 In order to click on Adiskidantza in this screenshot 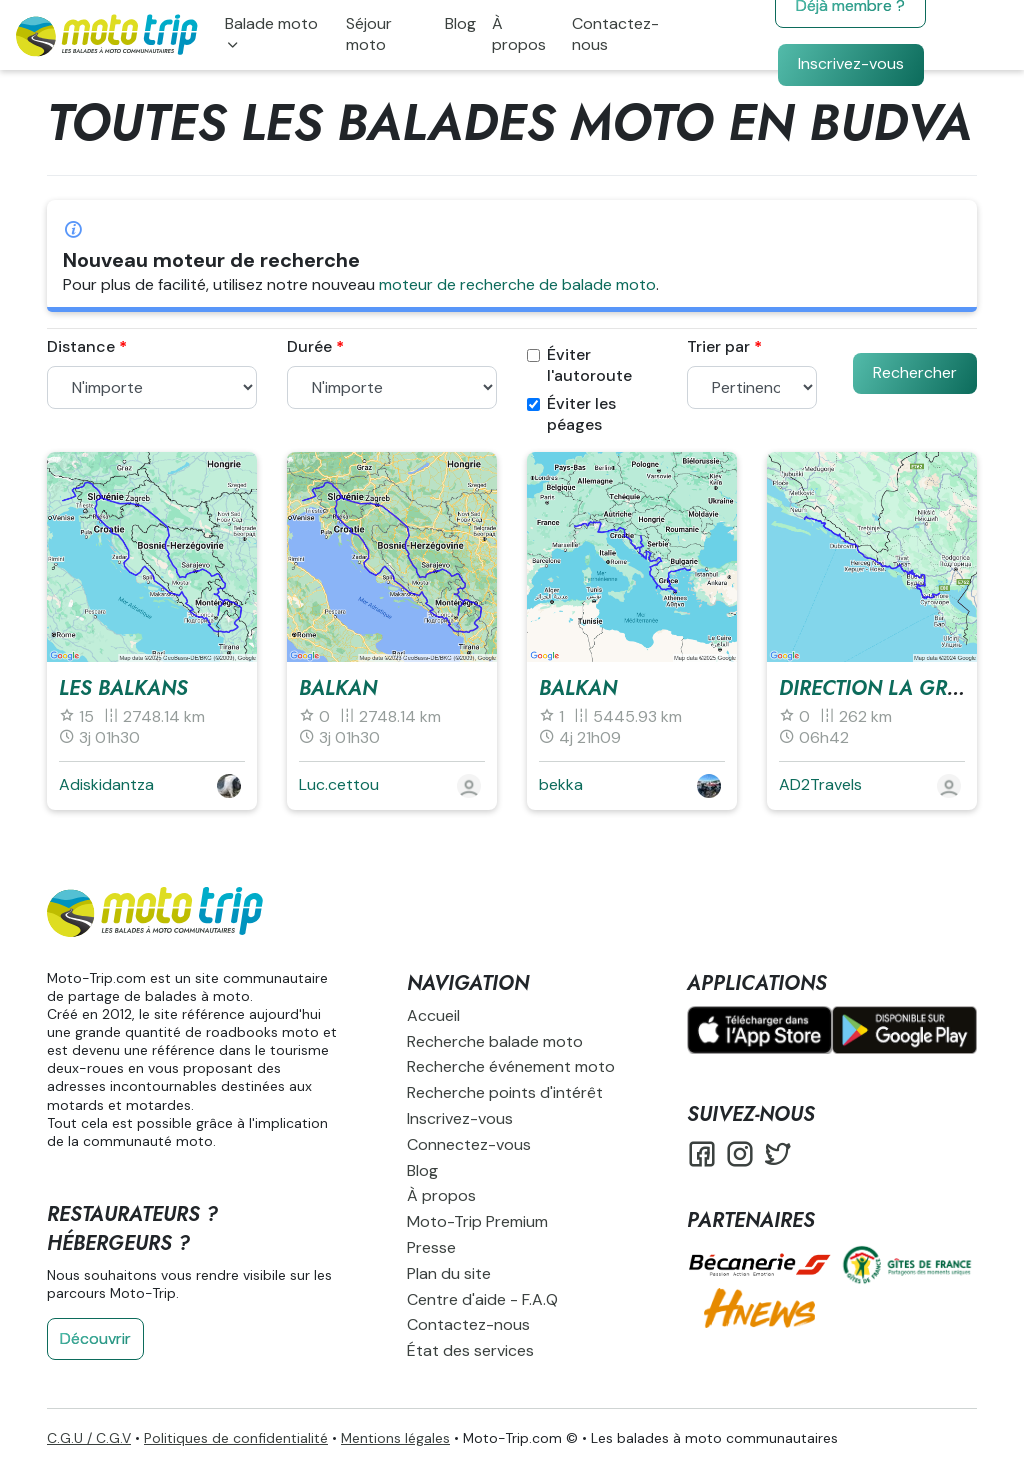, I will do `click(106, 784)`.